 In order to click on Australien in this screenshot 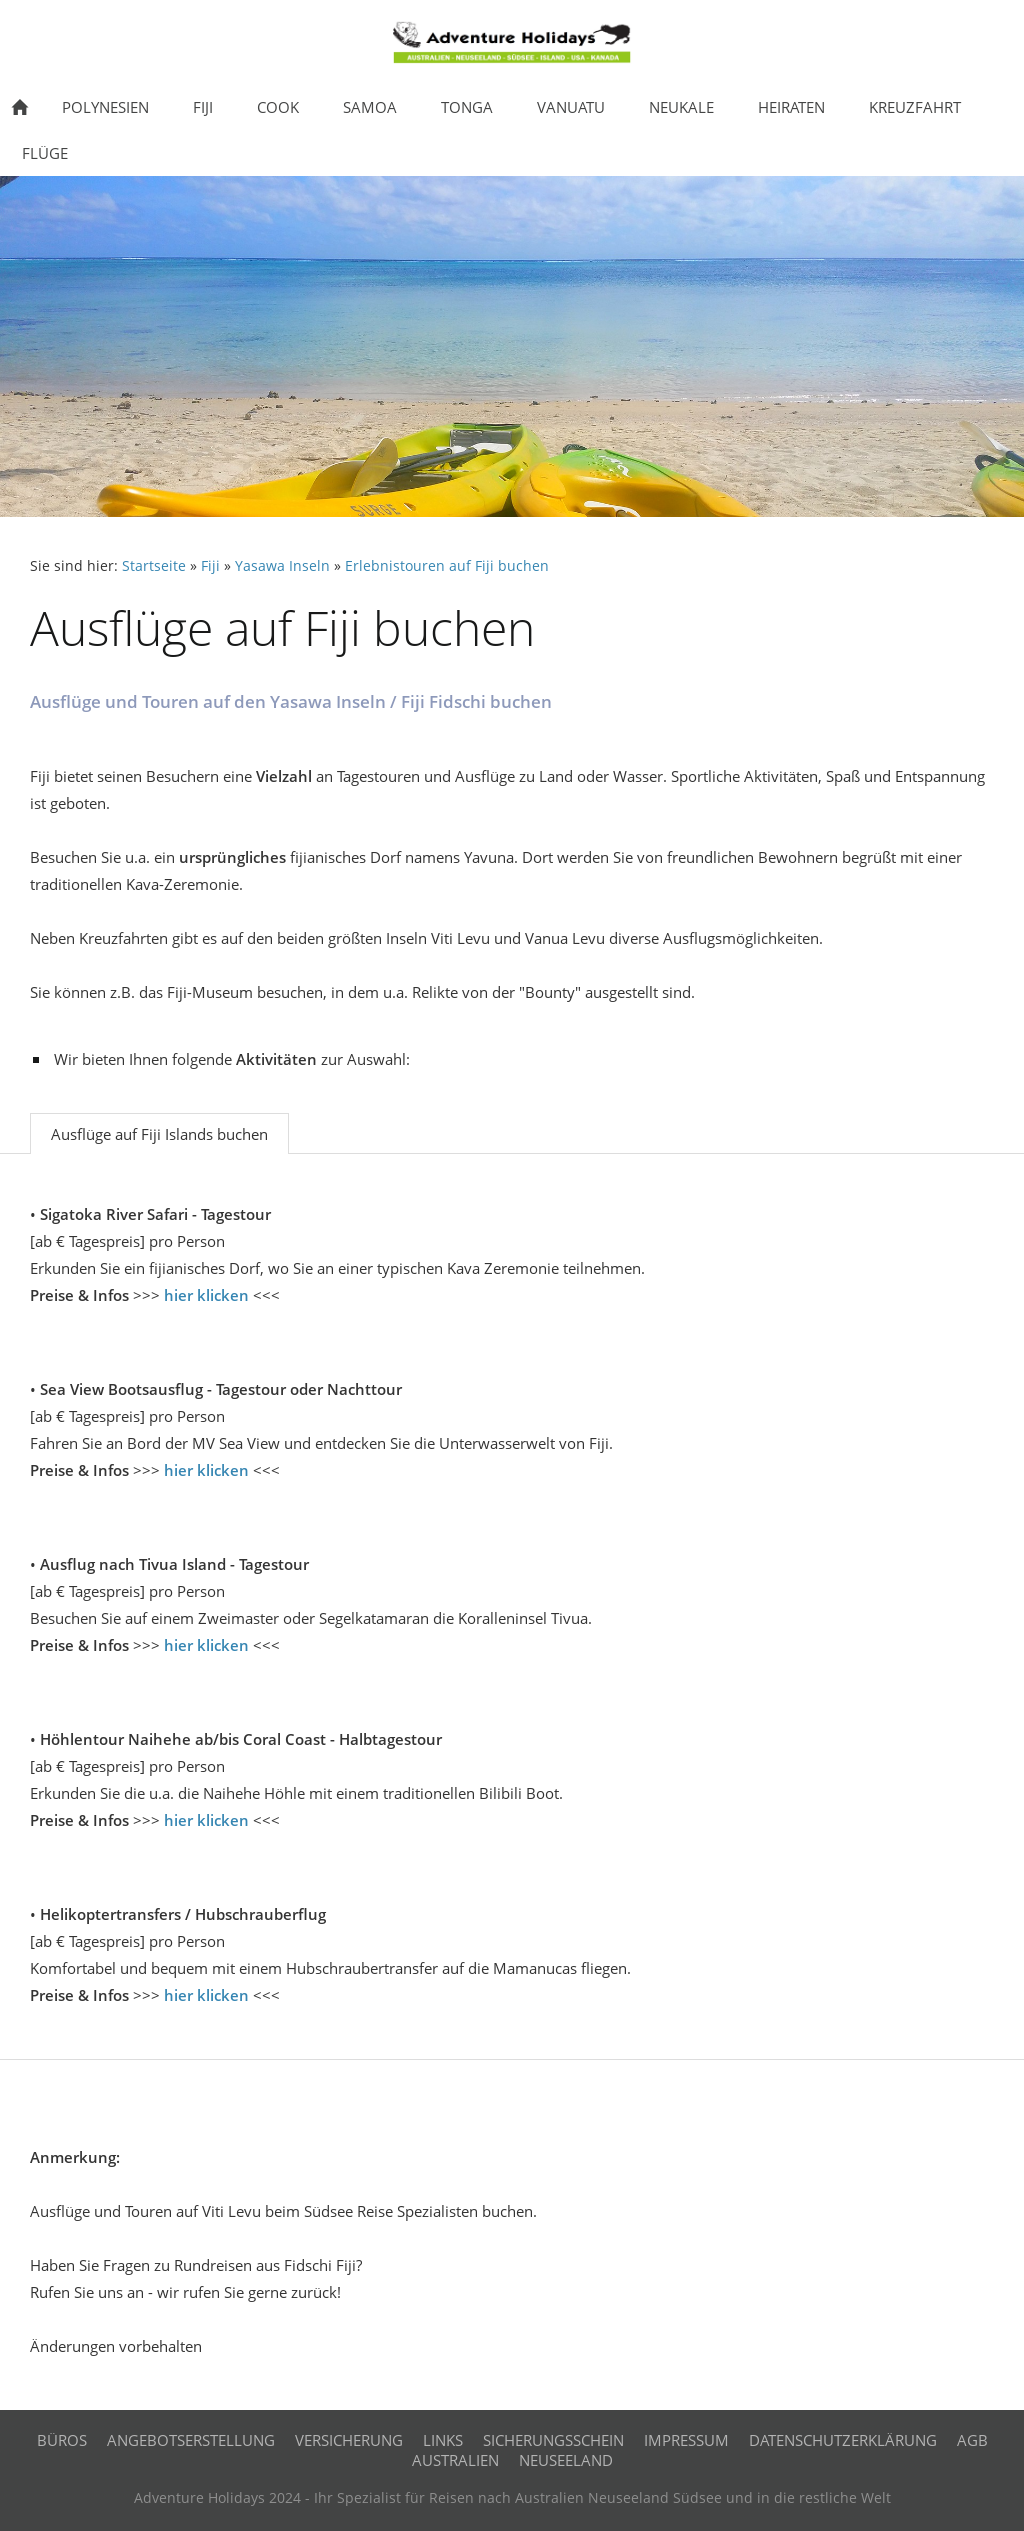, I will do `click(455, 2460)`.